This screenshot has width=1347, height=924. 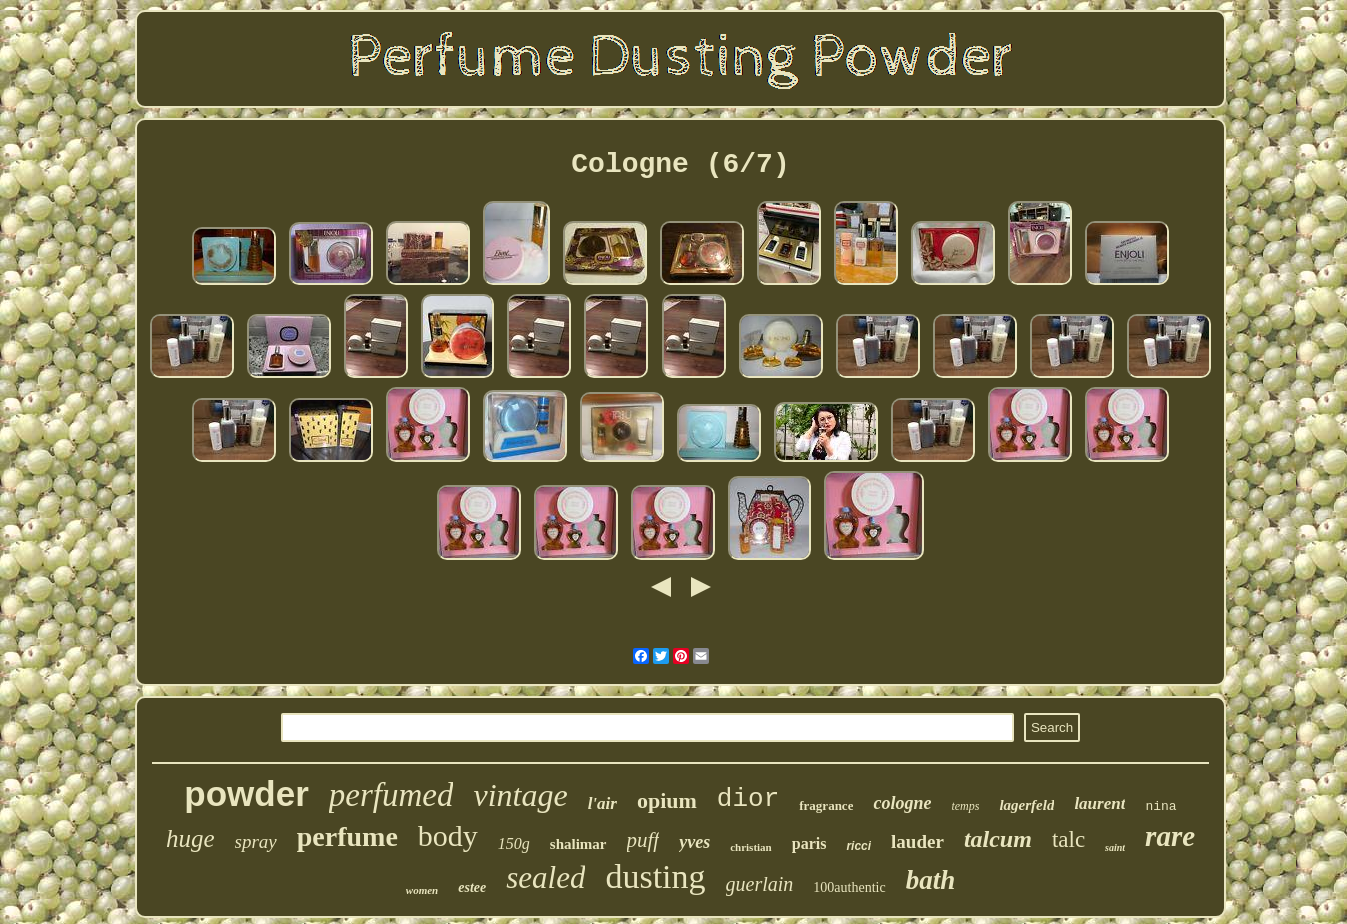 I want to click on vintage, so click(x=520, y=795).